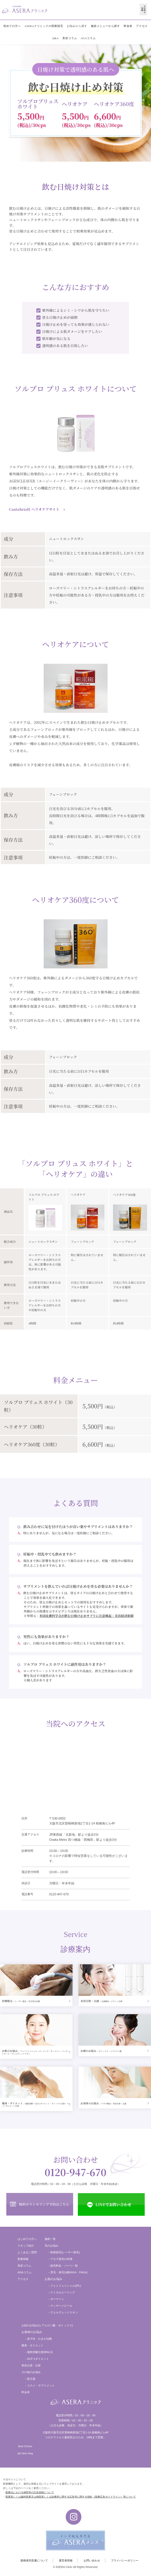  What do you see at coordinates (31, 2372) in the screenshot?
I see `その他のお悩み` at bounding box center [31, 2372].